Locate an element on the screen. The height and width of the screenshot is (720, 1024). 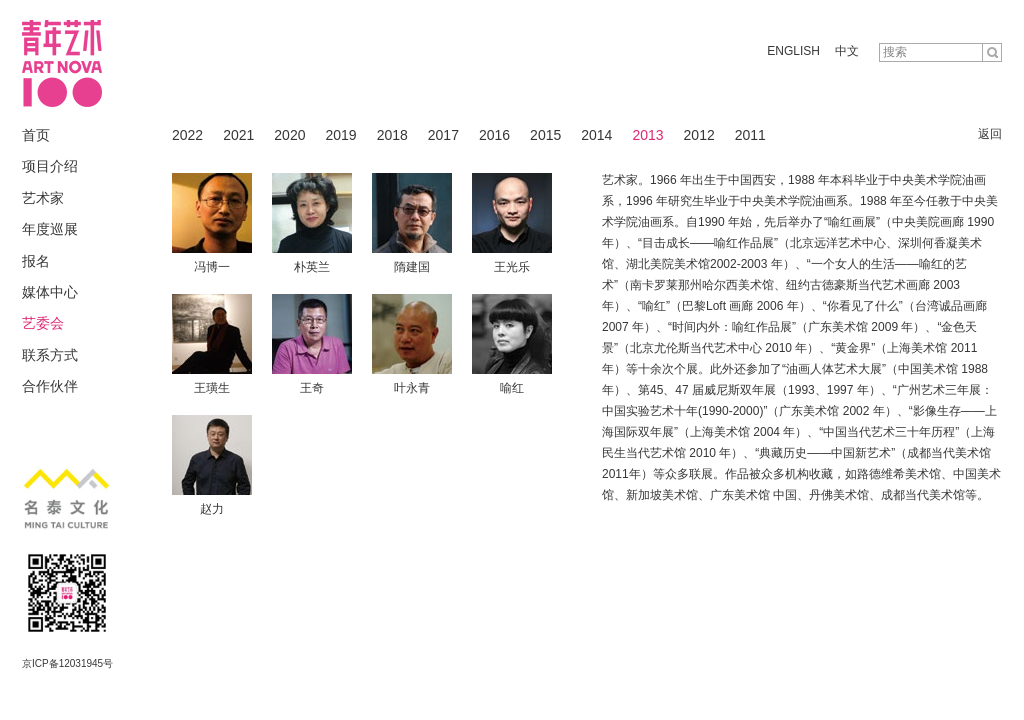
王璜生 is located at coordinates (212, 388).